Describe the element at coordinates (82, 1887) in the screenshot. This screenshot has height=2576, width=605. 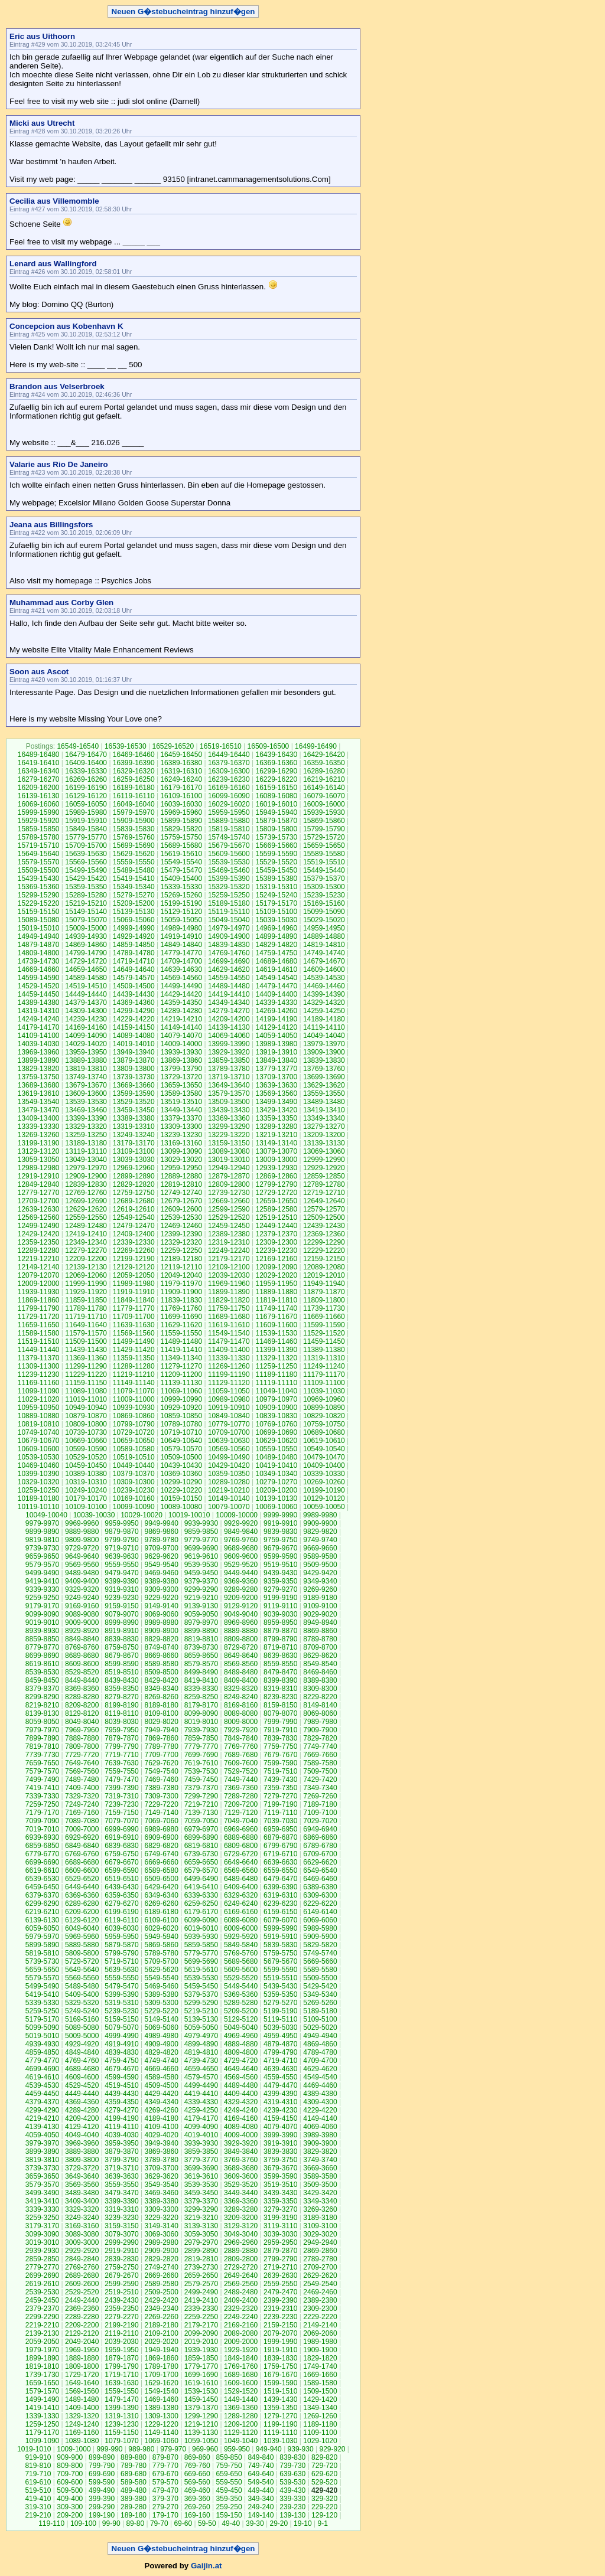
I see `6449-6440` at that location.